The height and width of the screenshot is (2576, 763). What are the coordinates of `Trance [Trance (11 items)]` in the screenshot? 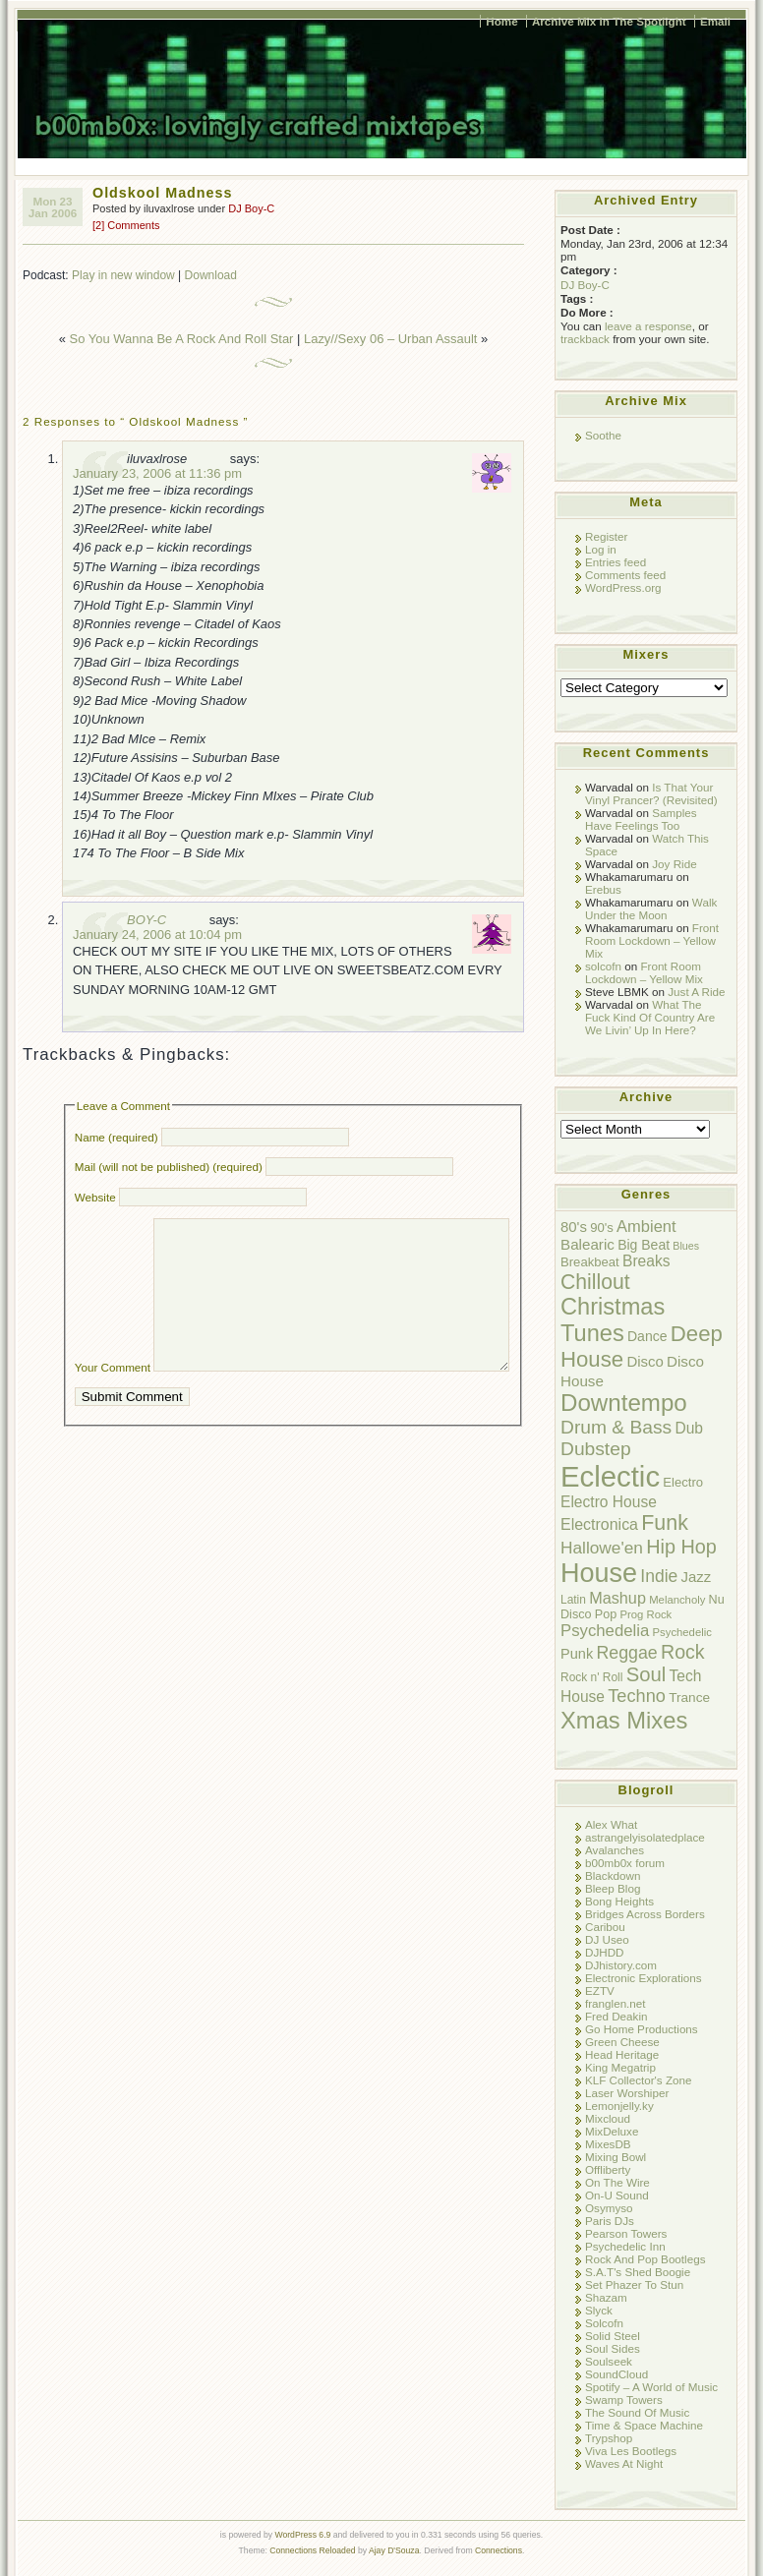 It's located at (689, 1697).